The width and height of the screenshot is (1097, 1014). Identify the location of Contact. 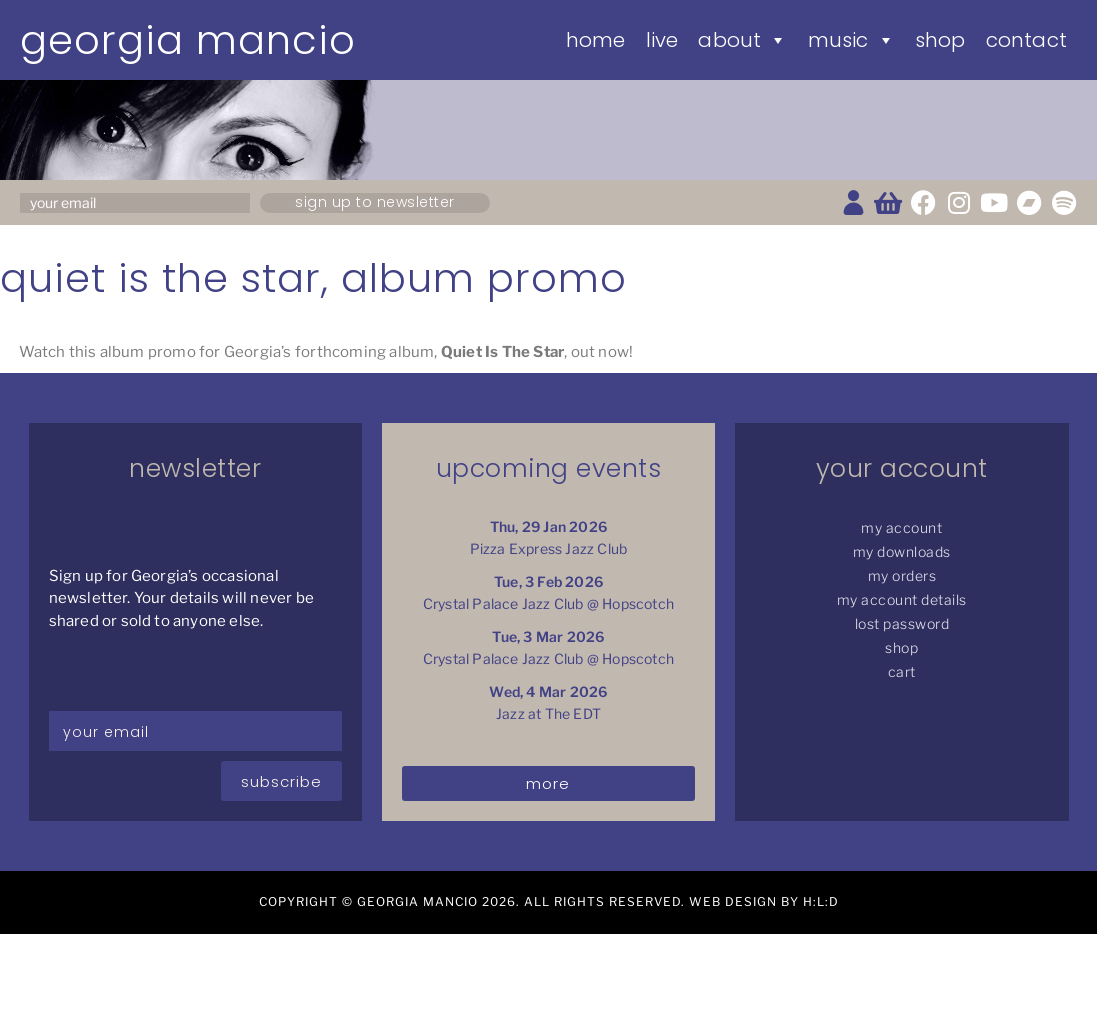
(1026, 40).